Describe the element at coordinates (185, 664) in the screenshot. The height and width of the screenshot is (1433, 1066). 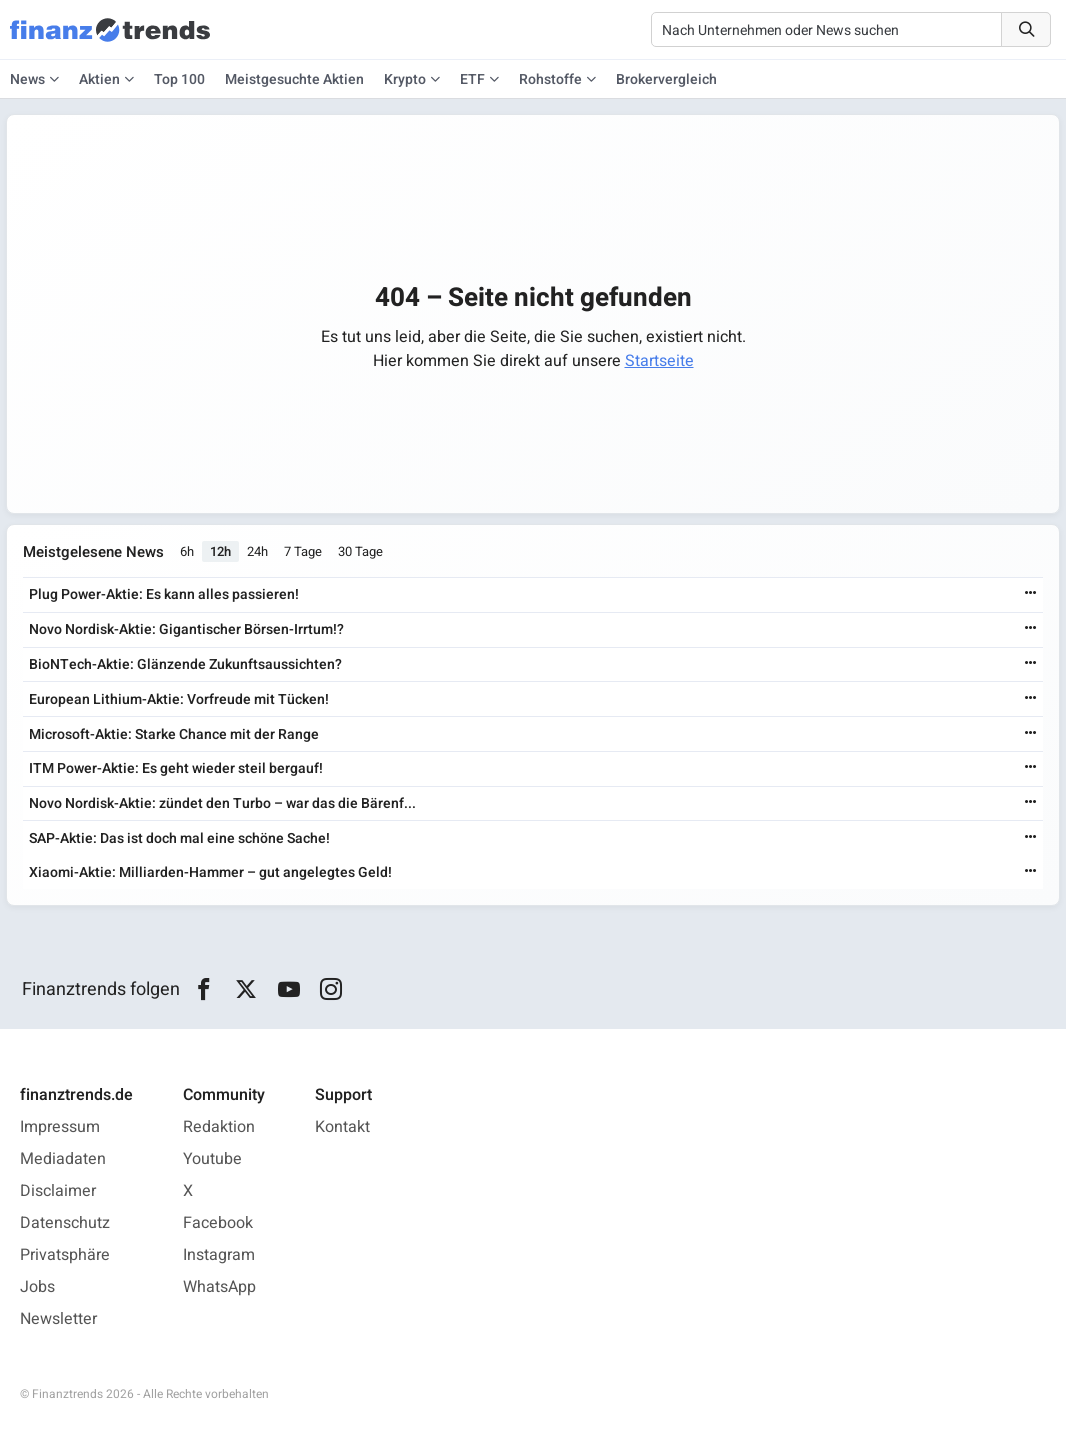
I see `BioNTech-Aktie: Glänzende Zukunftsaussichten?` at that location.